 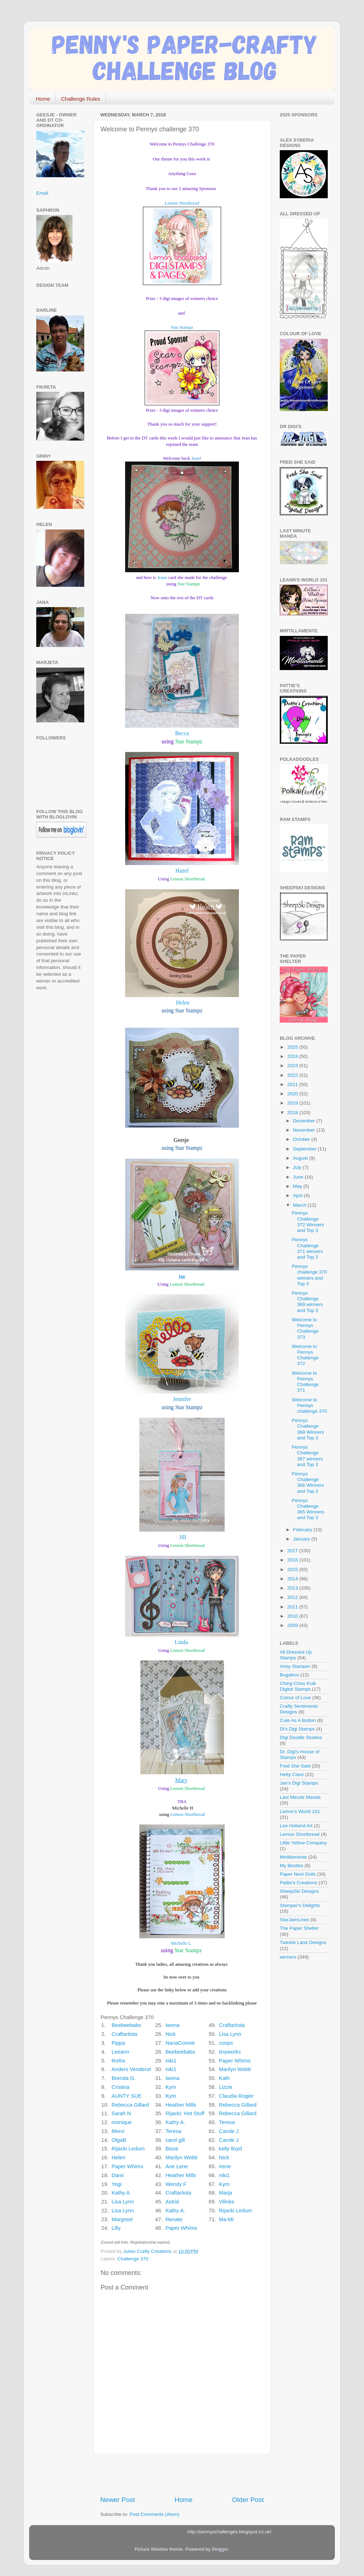 I want to click on February, so click(x=303, y=1529).